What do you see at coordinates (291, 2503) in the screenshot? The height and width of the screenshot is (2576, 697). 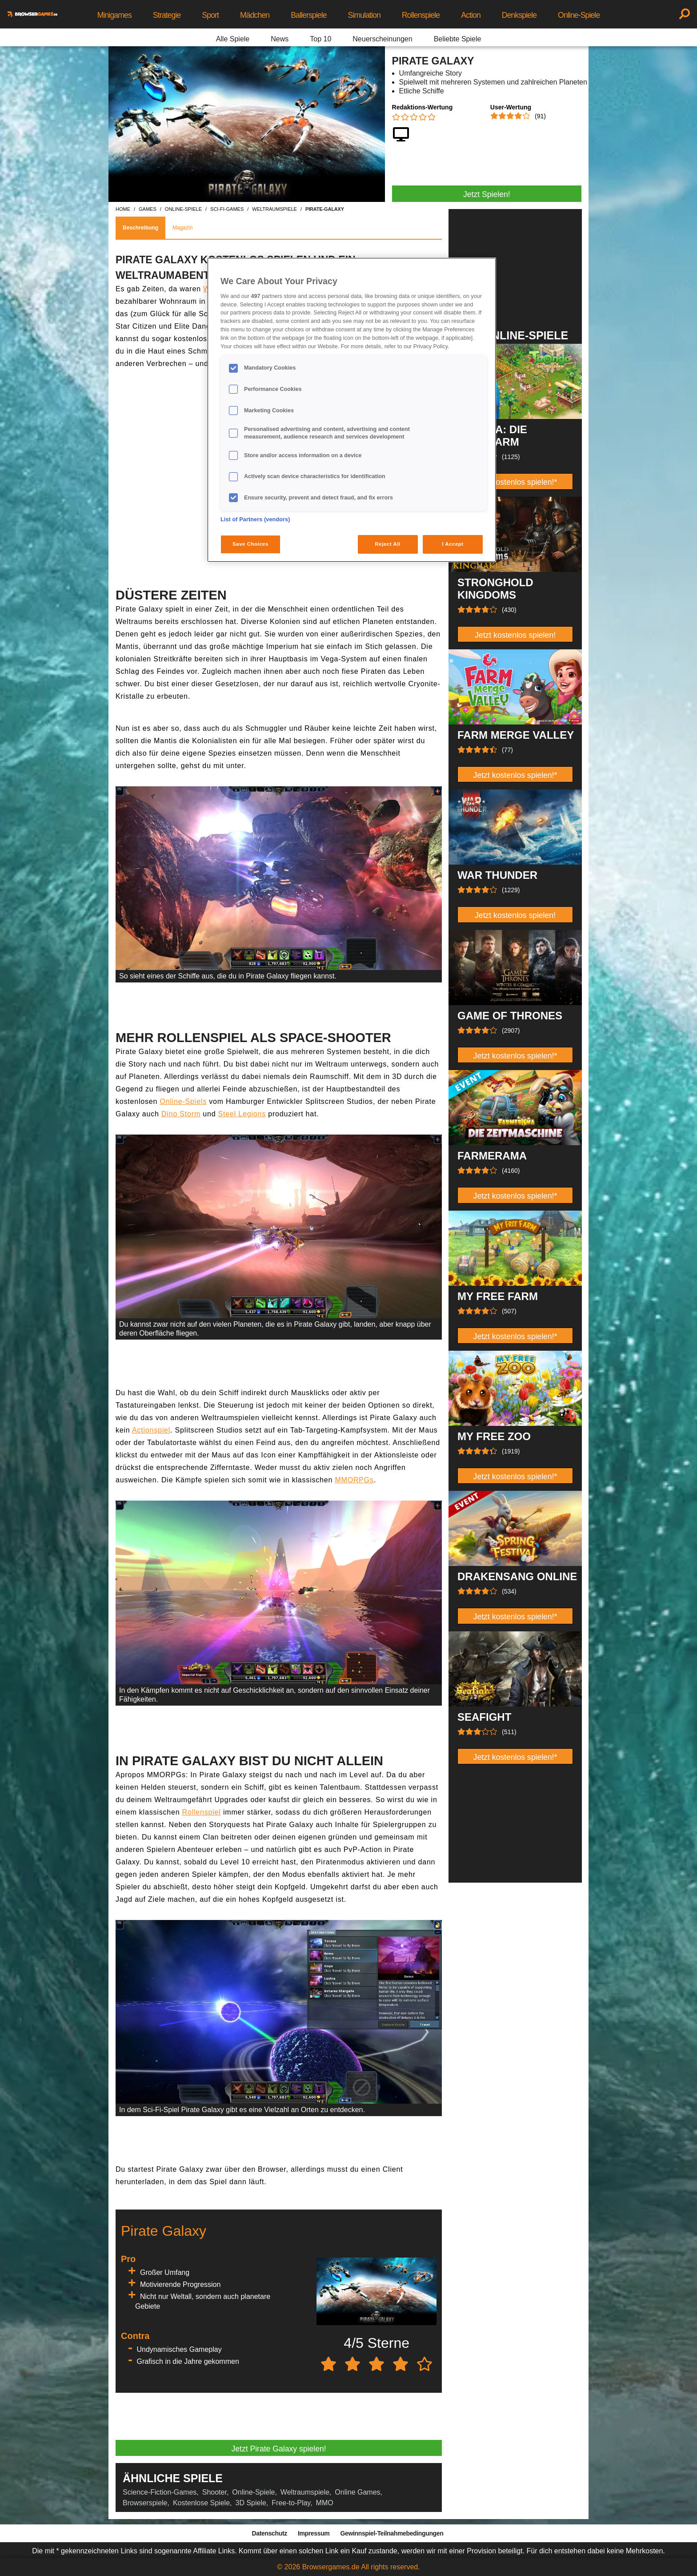 I see `Free-to-Play` at bounding box center [291, 2503].